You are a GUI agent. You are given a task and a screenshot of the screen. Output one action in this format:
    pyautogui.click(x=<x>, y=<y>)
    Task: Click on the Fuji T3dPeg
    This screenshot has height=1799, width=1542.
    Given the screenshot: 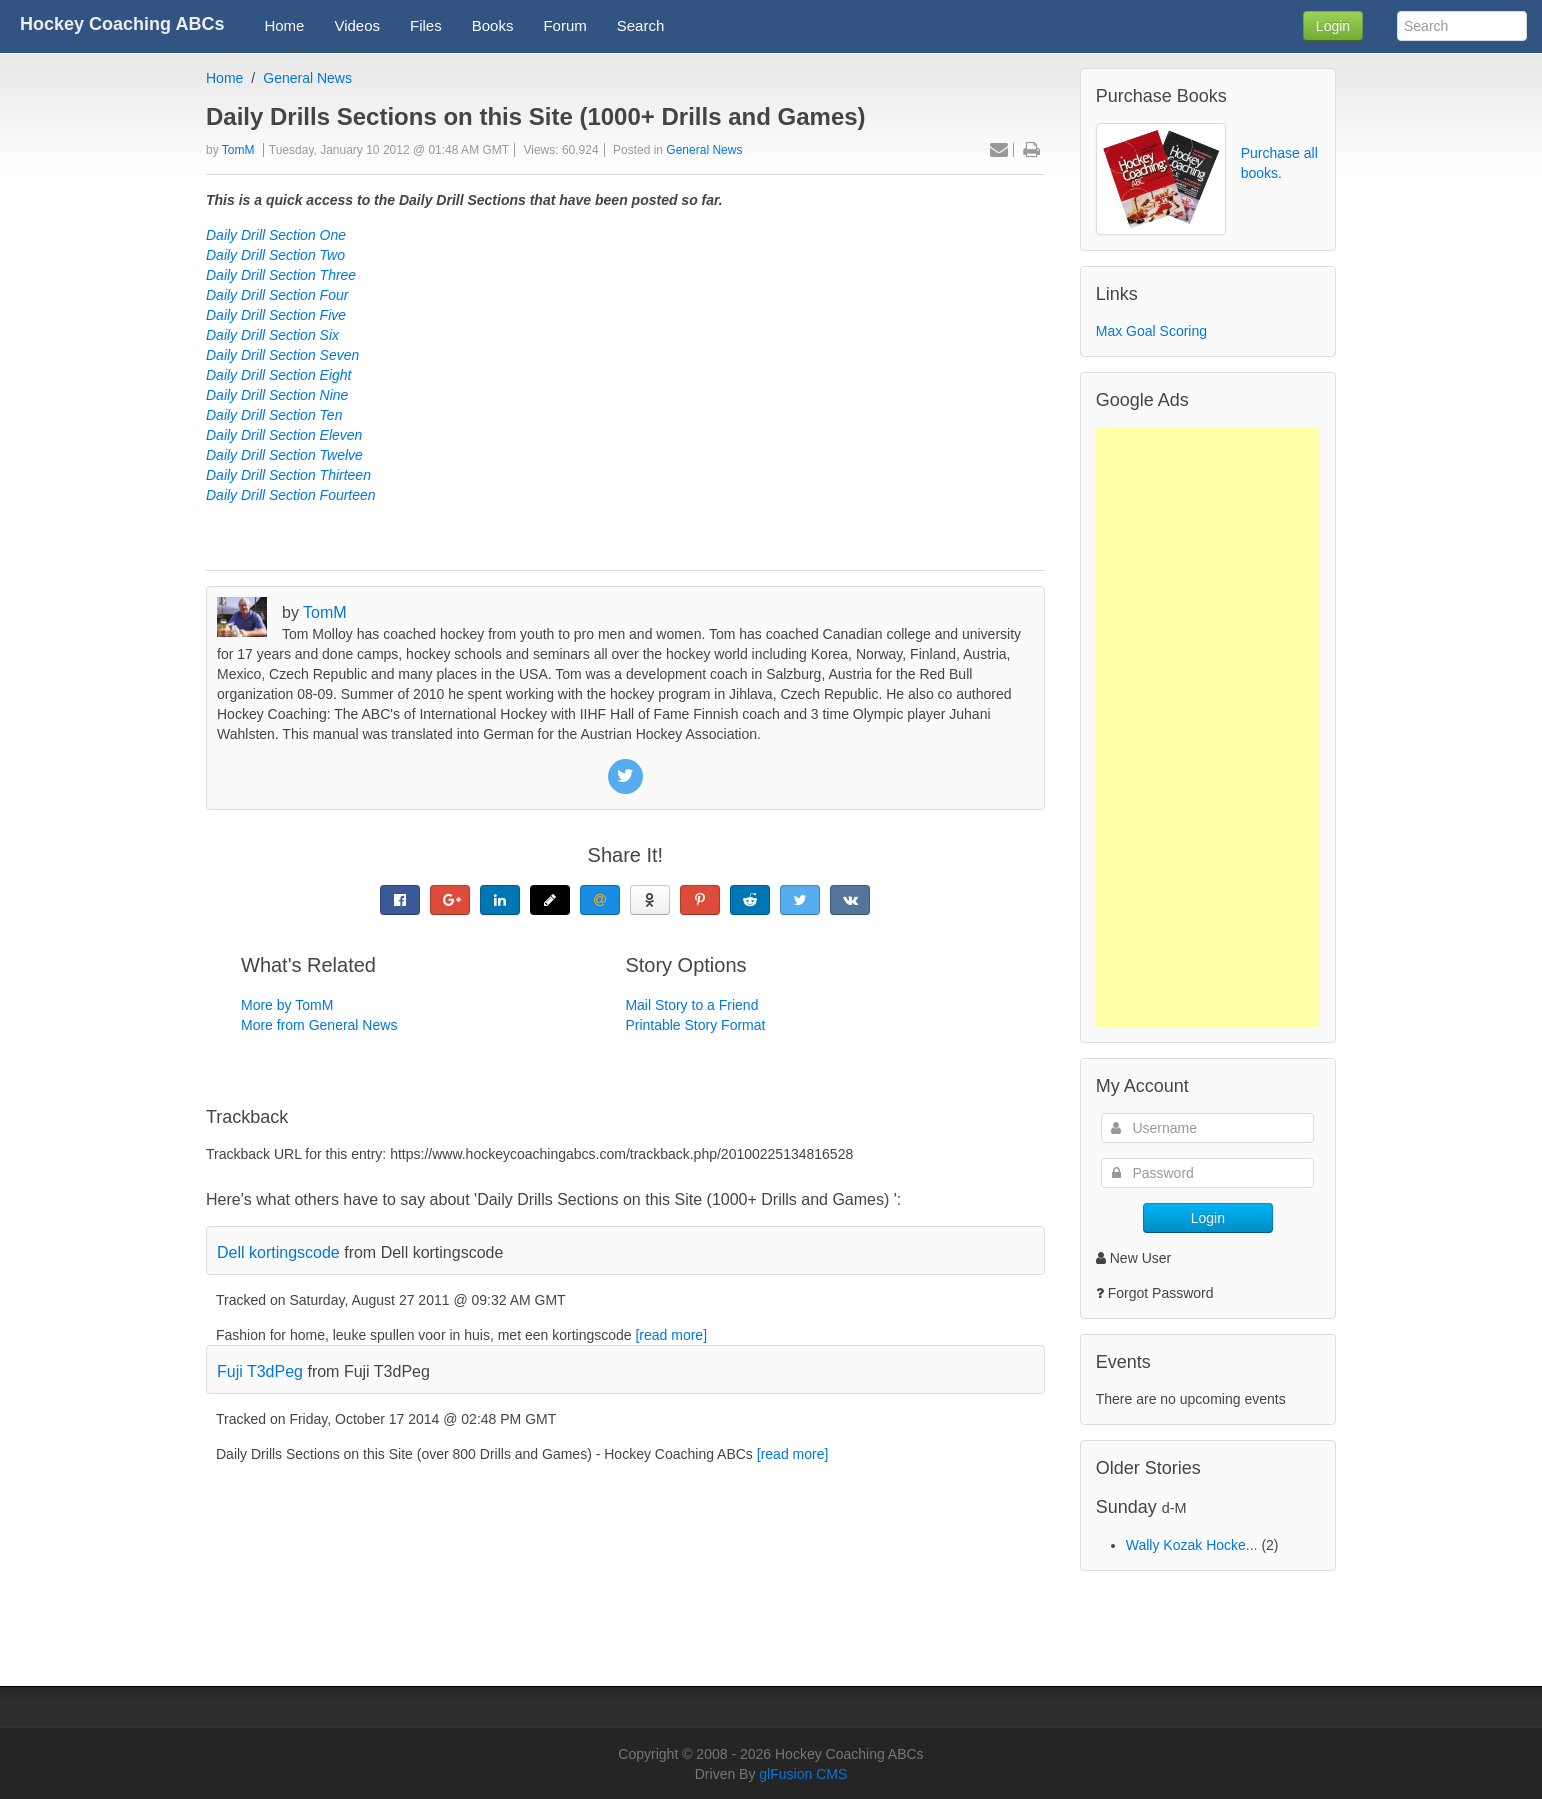 What is the action you would take?
    pyautogui.click(x=260, y=1371)
    